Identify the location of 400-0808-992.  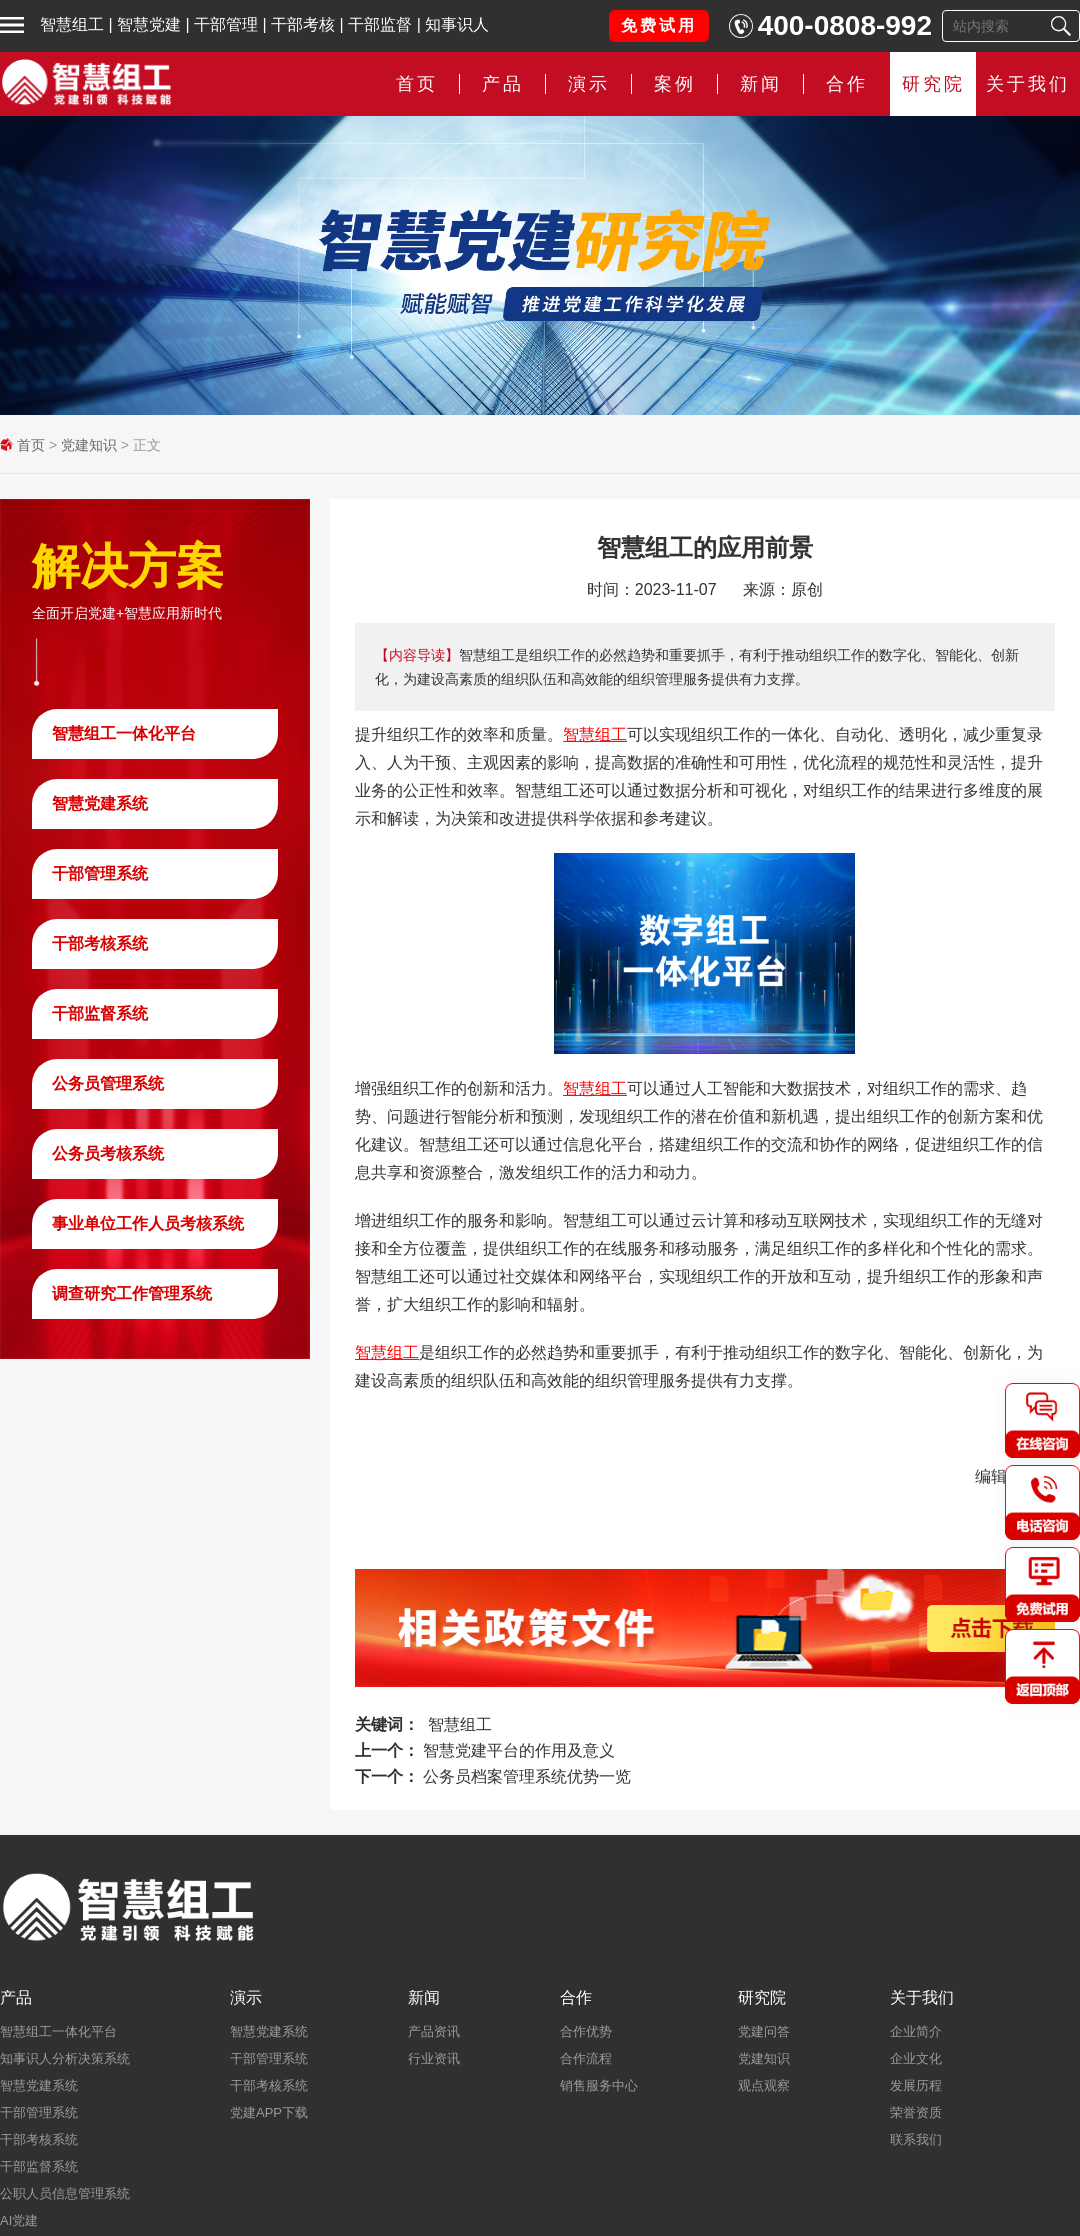
(845, 25).